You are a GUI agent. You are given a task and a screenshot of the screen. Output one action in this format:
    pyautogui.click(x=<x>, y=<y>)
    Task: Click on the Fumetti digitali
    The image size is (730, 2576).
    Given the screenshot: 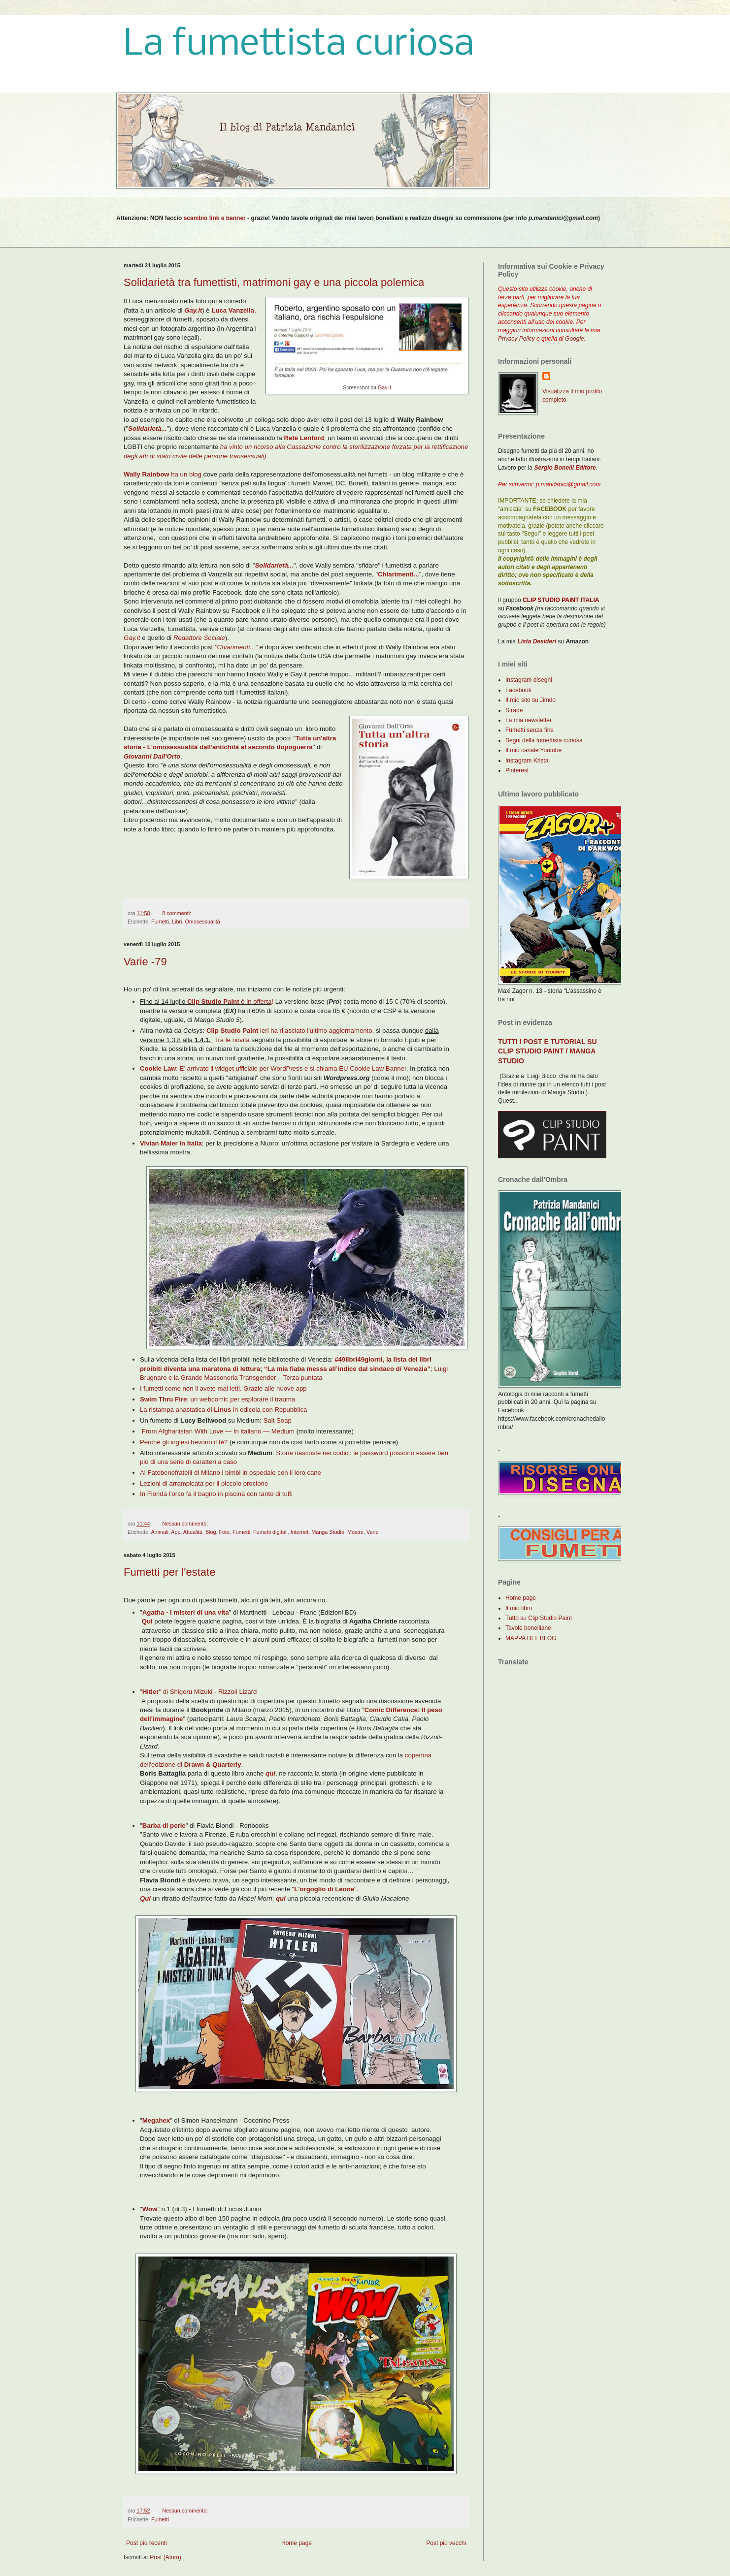 What is the action you would take?
    pyautogui.click(x=270, y=1532)
    